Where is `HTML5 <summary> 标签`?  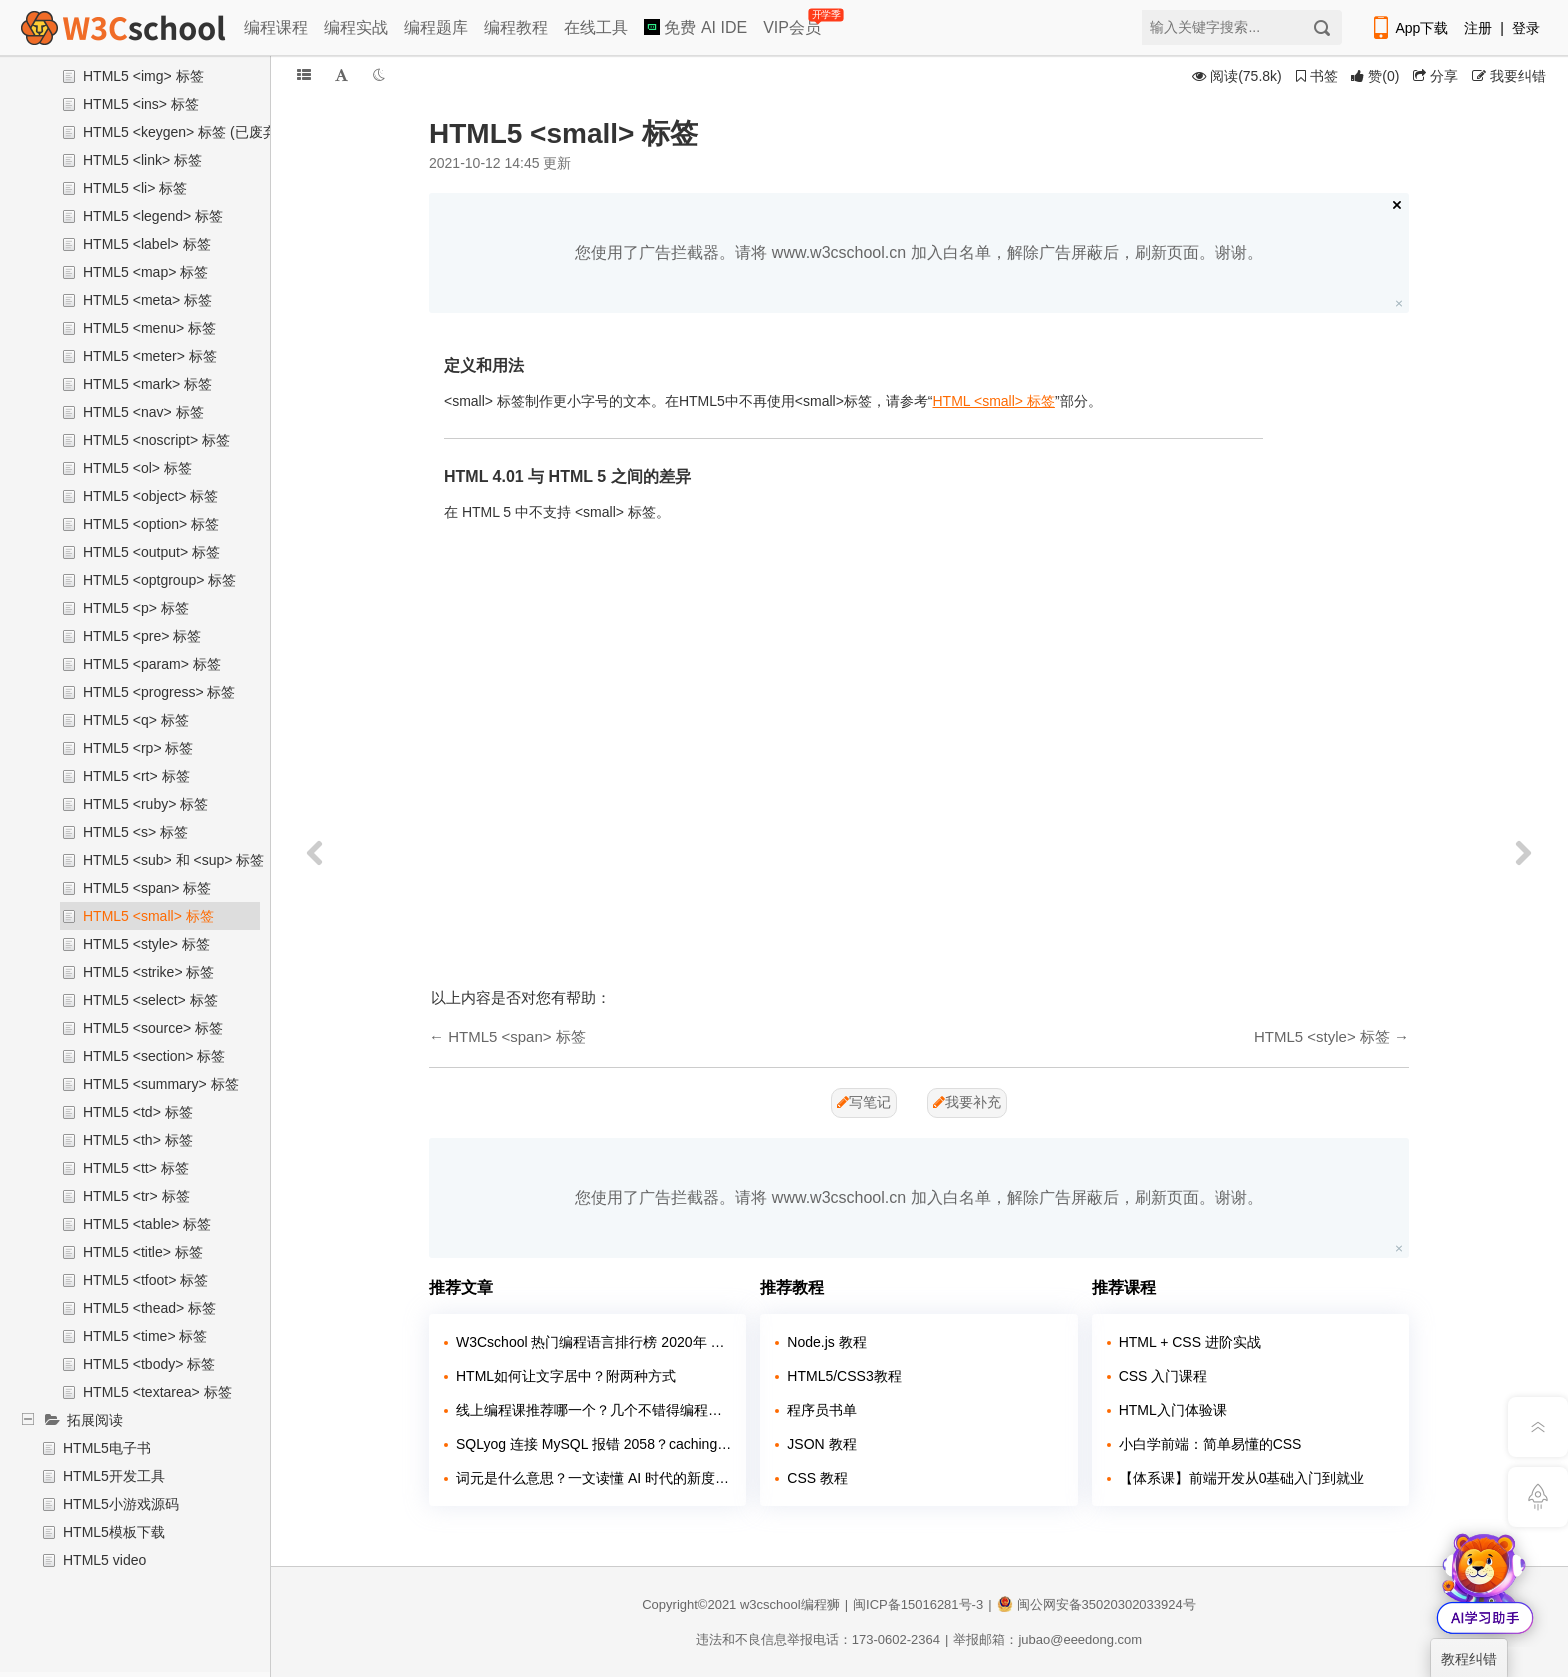
HTML5 <summary> 标签 is located at coordinates (161, 1084).